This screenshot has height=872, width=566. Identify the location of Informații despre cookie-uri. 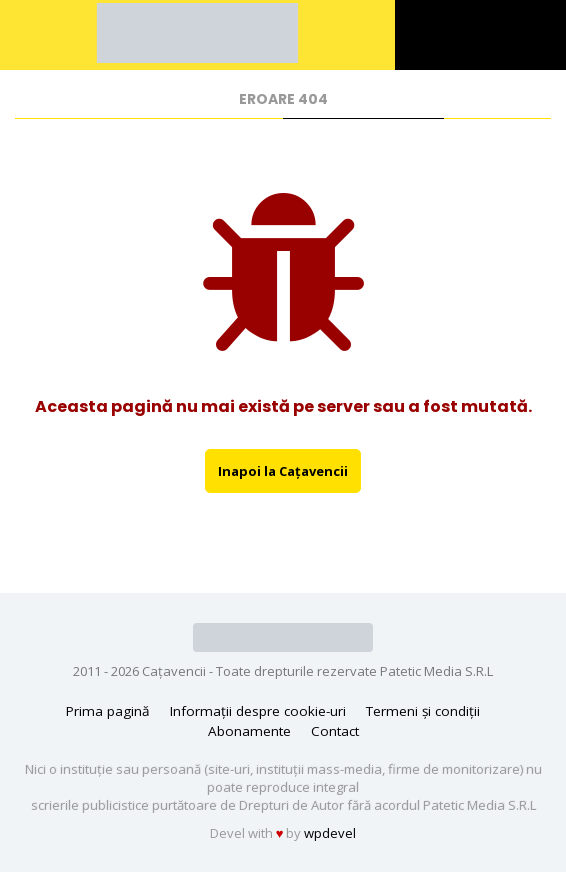
(258, 711).